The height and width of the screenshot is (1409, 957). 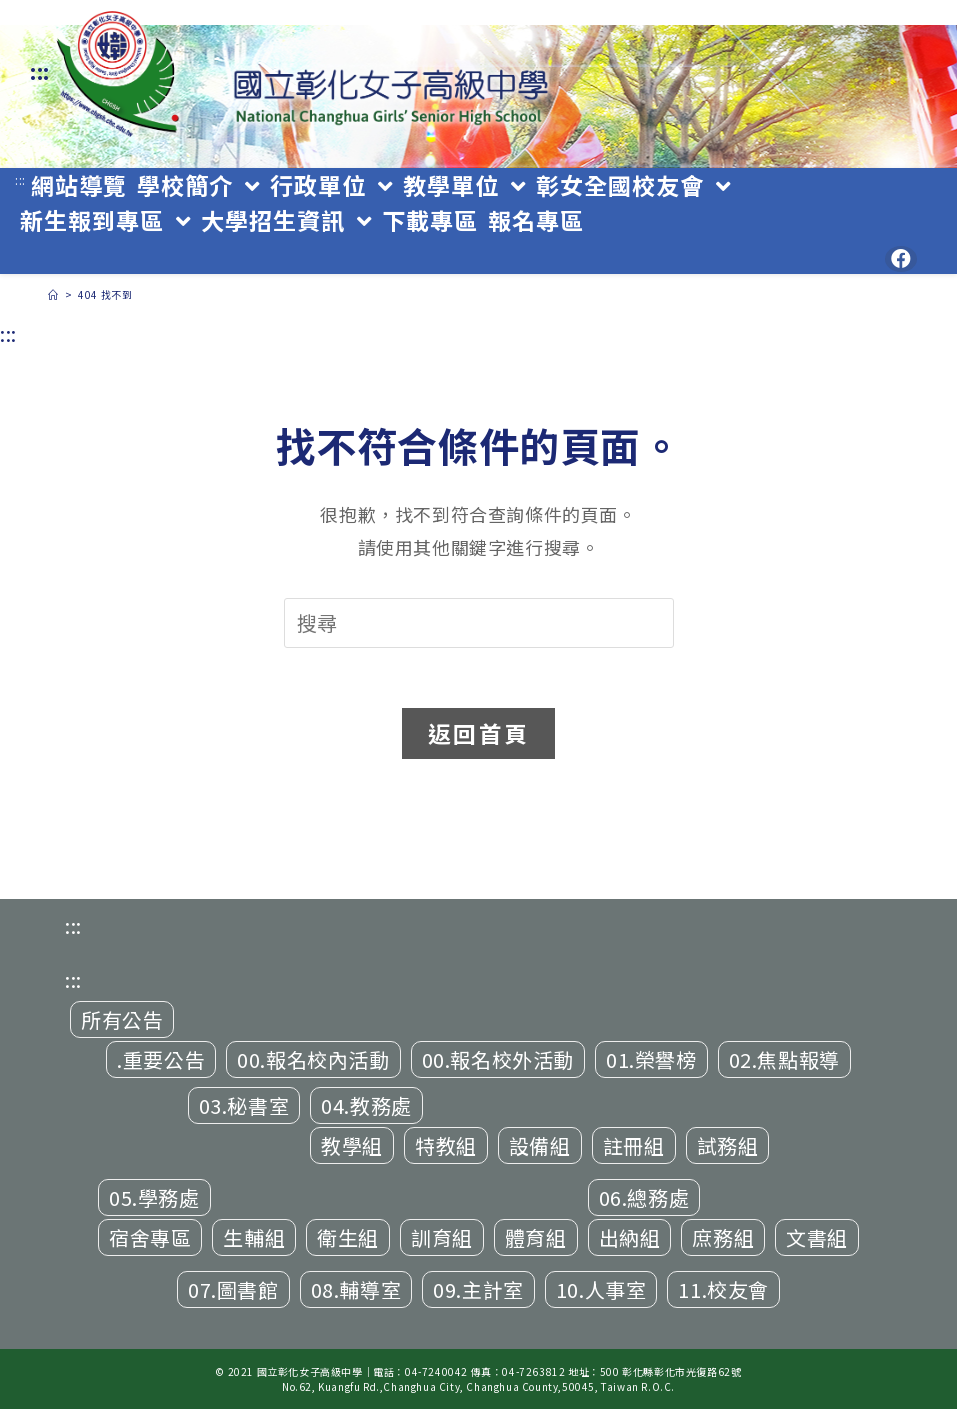 What do you see at coordinates (348, 1237) in the screenshot?
I see `衛生組` at bounding box center [348, 1237].